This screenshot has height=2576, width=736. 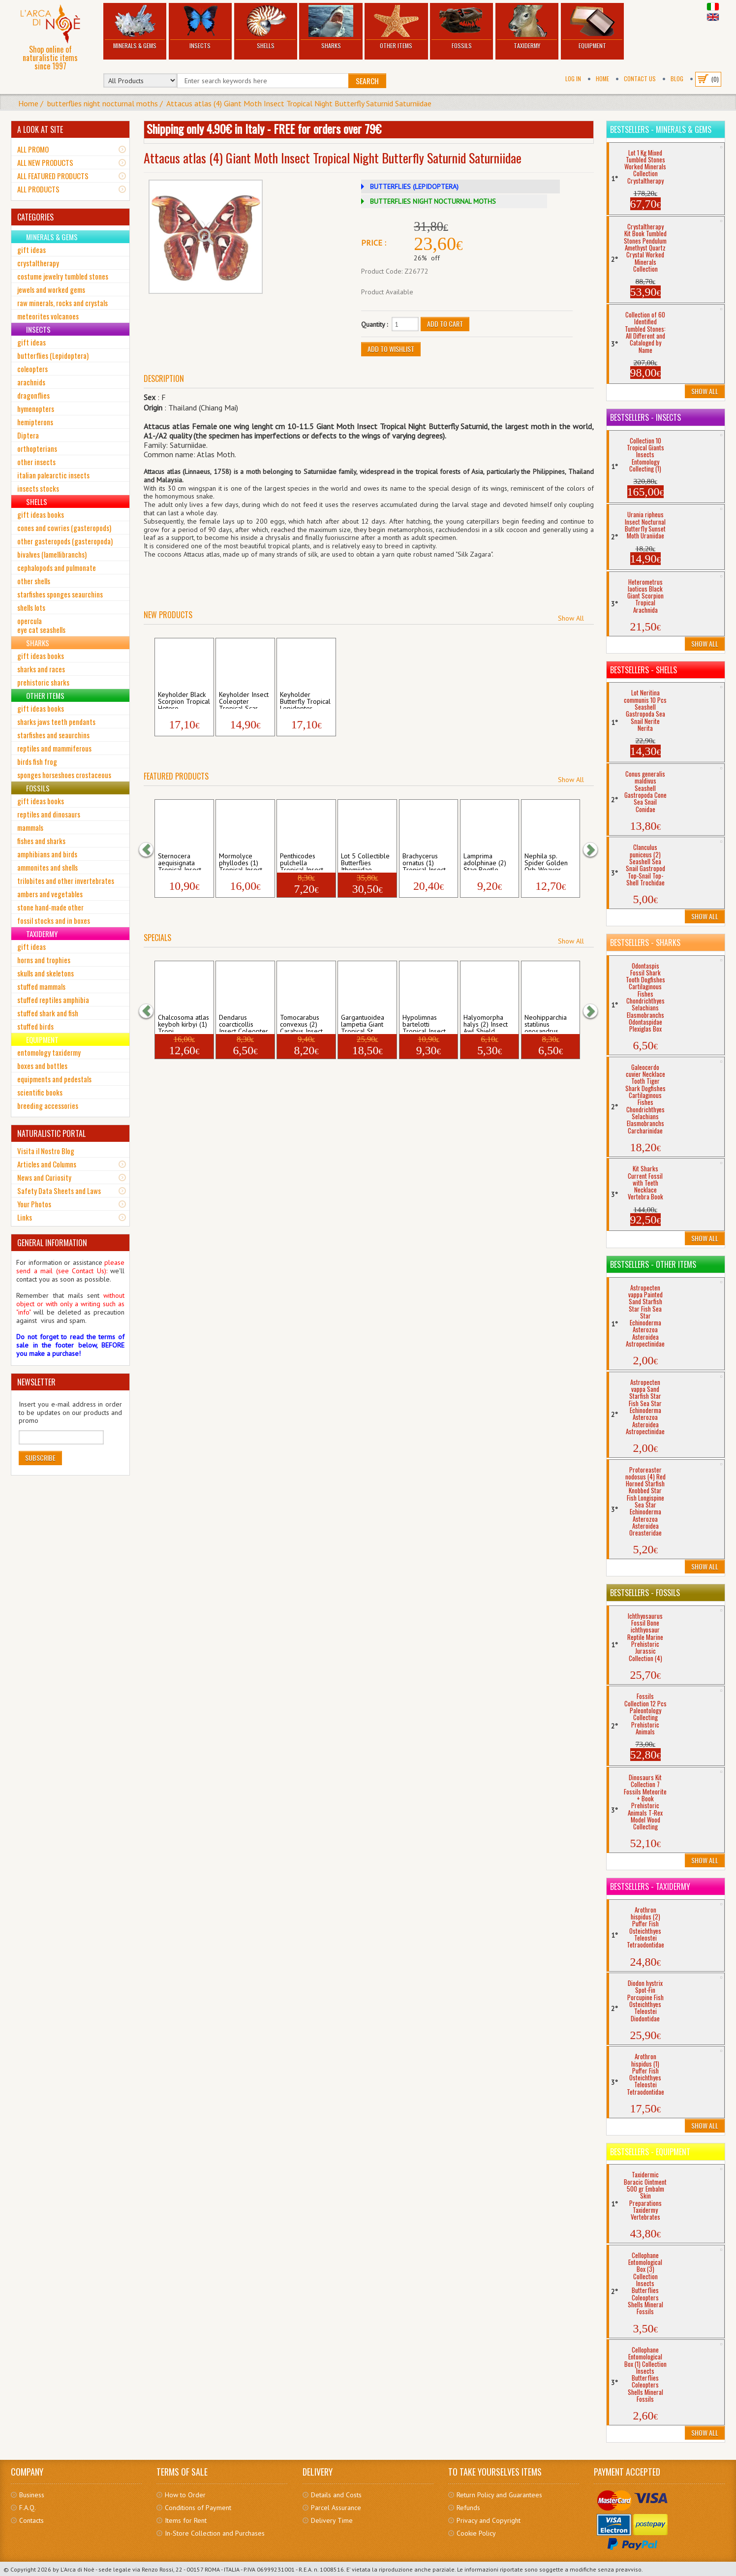 I want to click on Bestsellers - Fossils, so click(x=645, y=1593).